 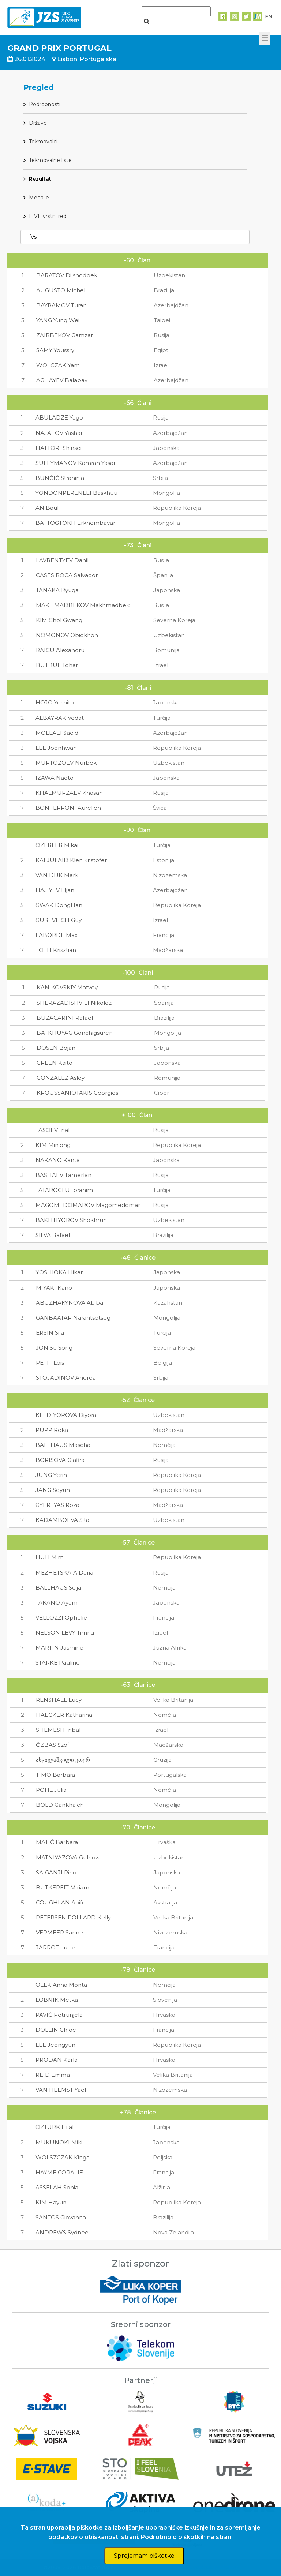 What do you see at coordinates (51, 1789) in the screenshot?
I see `POHL Julia` at bounding box center [51, 1789].